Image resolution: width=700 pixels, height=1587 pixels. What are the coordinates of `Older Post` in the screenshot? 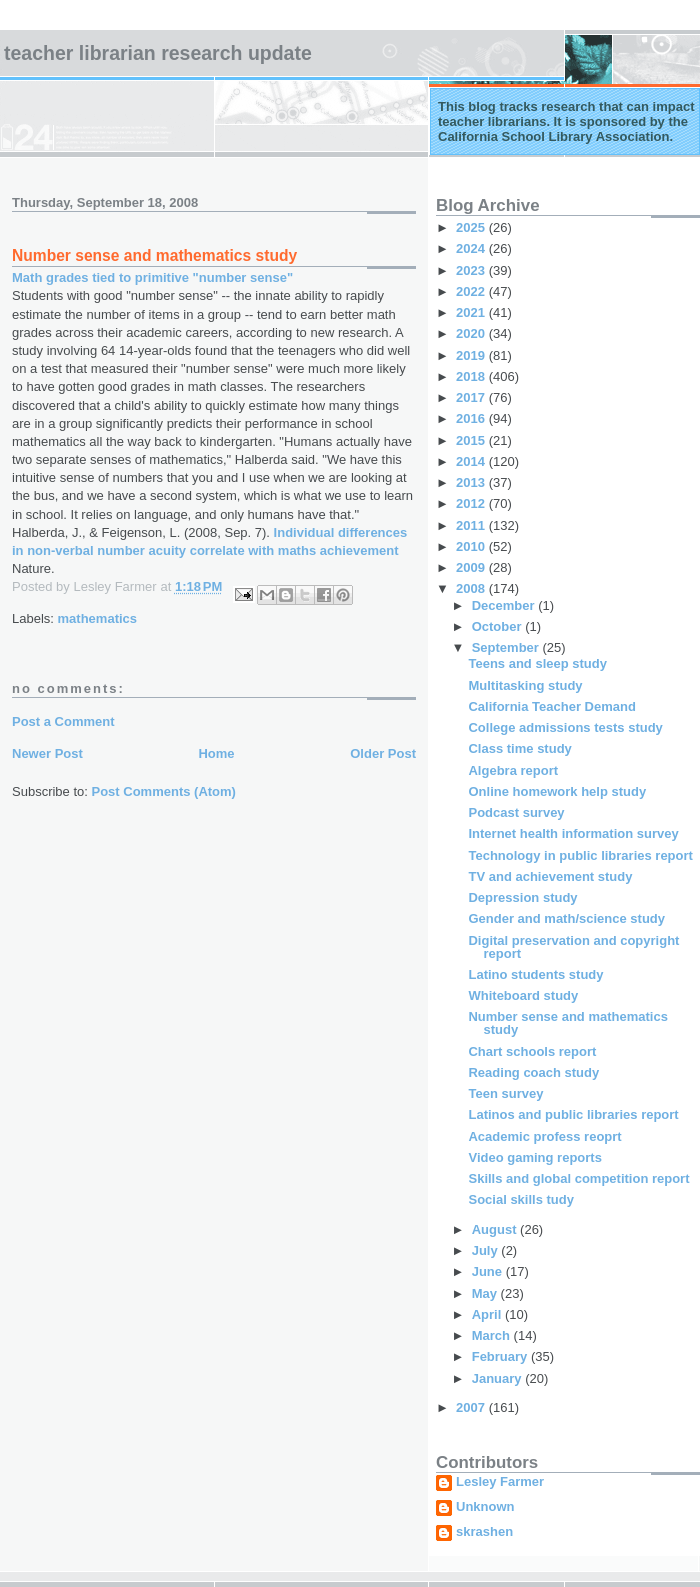 It's located at (383, 753).